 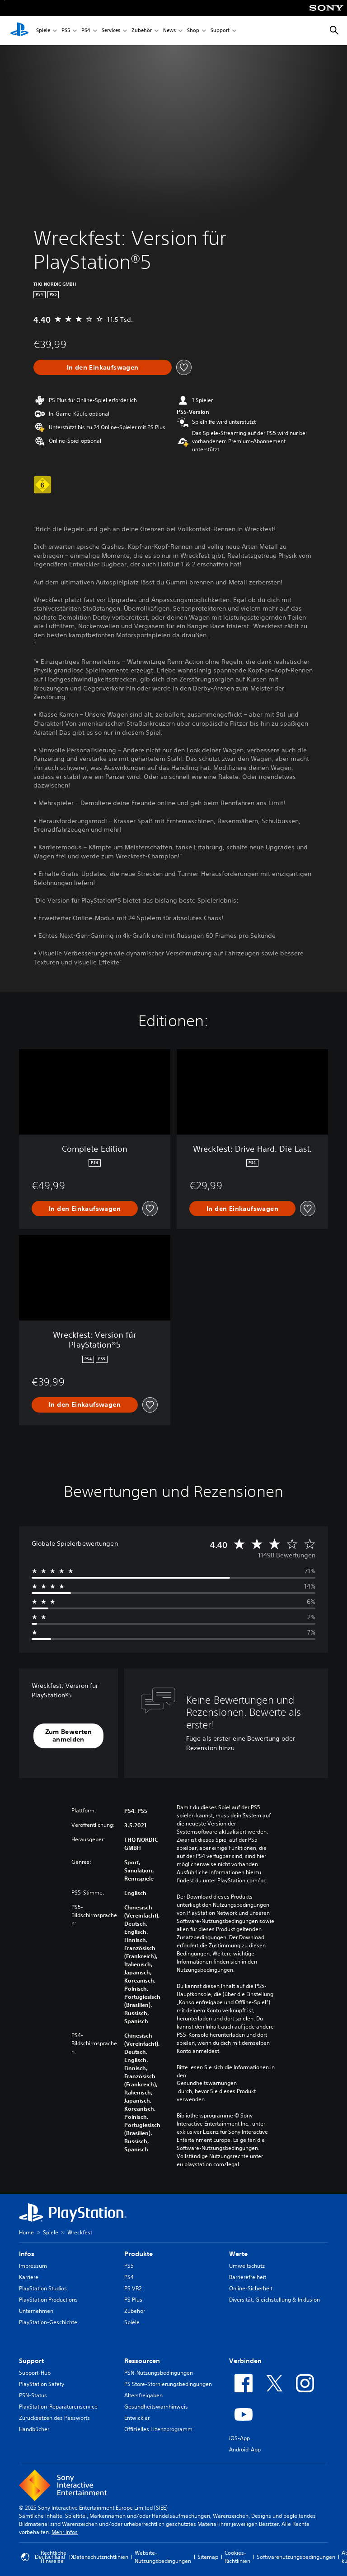 I want to click on PS Store-Stornierungsbedingungen, so click(x=168, y=2384).